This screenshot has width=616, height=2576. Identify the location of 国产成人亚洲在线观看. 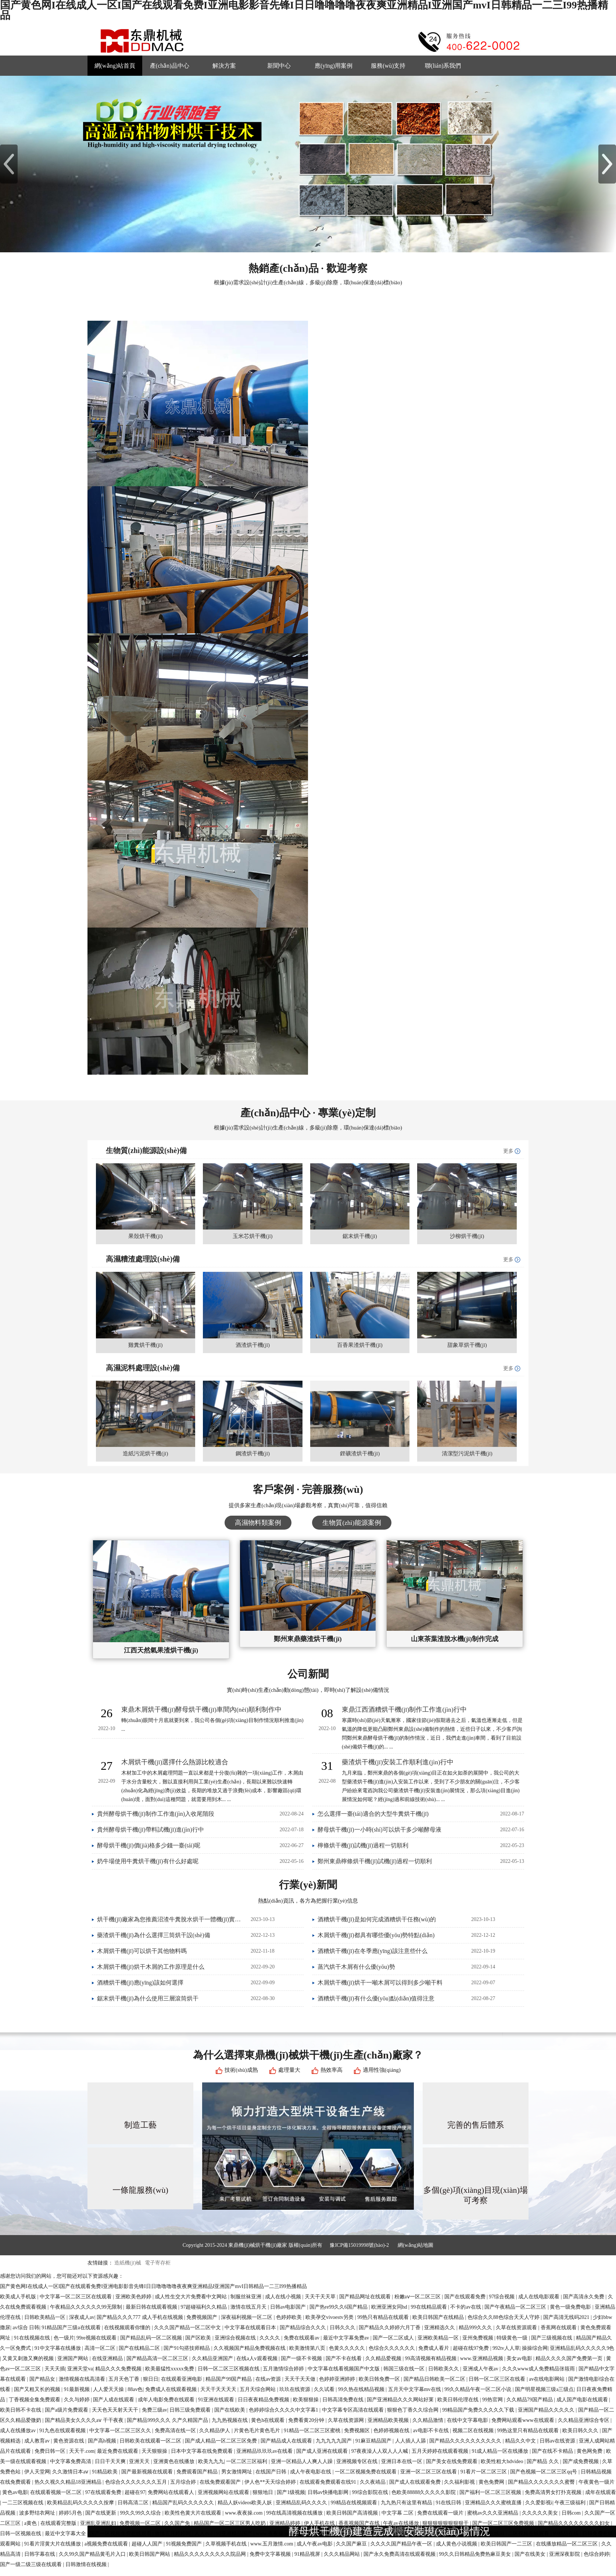
(322, 2451).